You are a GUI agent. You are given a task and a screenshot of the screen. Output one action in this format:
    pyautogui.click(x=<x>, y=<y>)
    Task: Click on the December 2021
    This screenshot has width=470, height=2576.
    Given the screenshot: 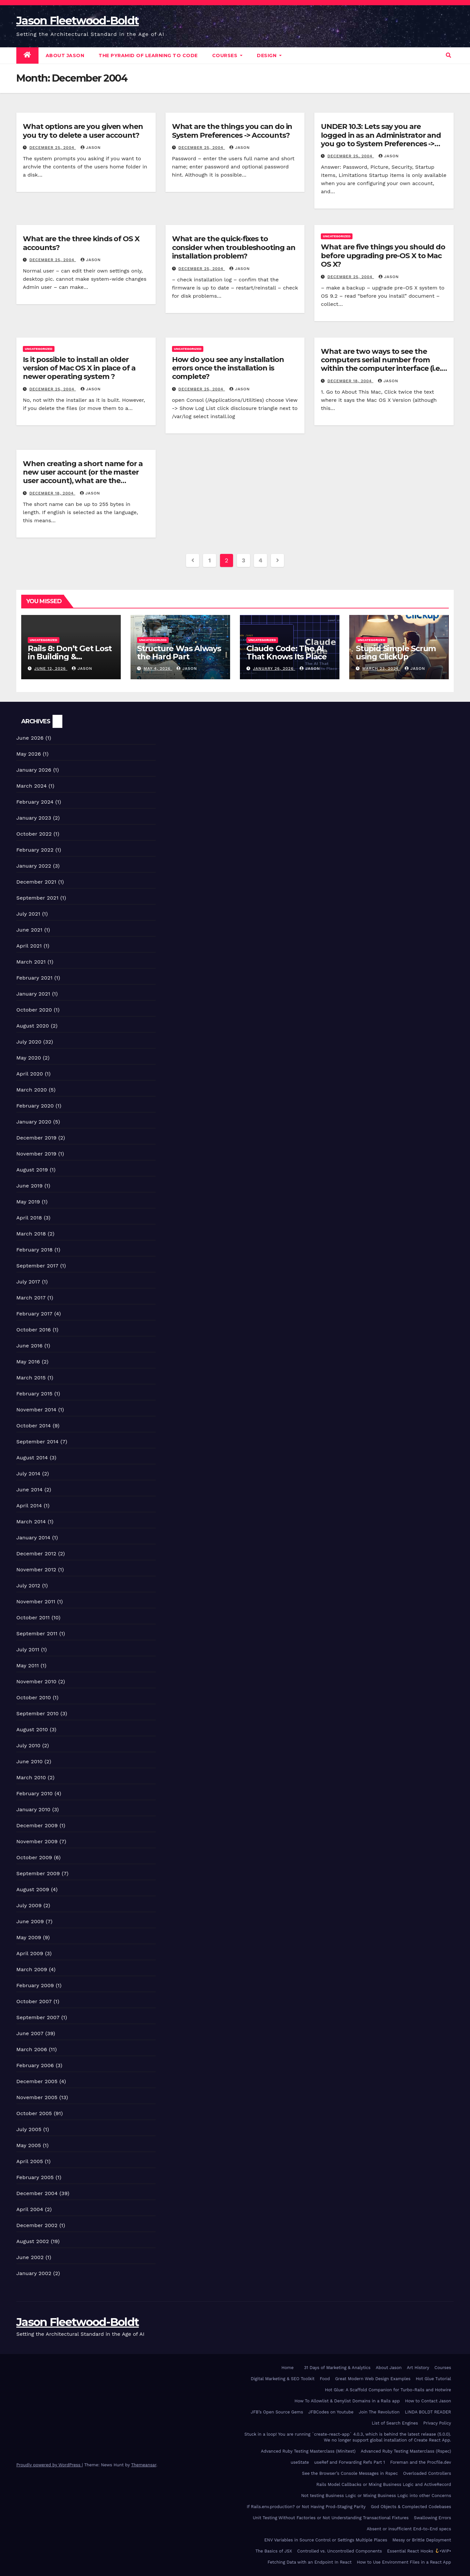 What is the action you would take?
    pyautogui.click(x=36, y=882)
    